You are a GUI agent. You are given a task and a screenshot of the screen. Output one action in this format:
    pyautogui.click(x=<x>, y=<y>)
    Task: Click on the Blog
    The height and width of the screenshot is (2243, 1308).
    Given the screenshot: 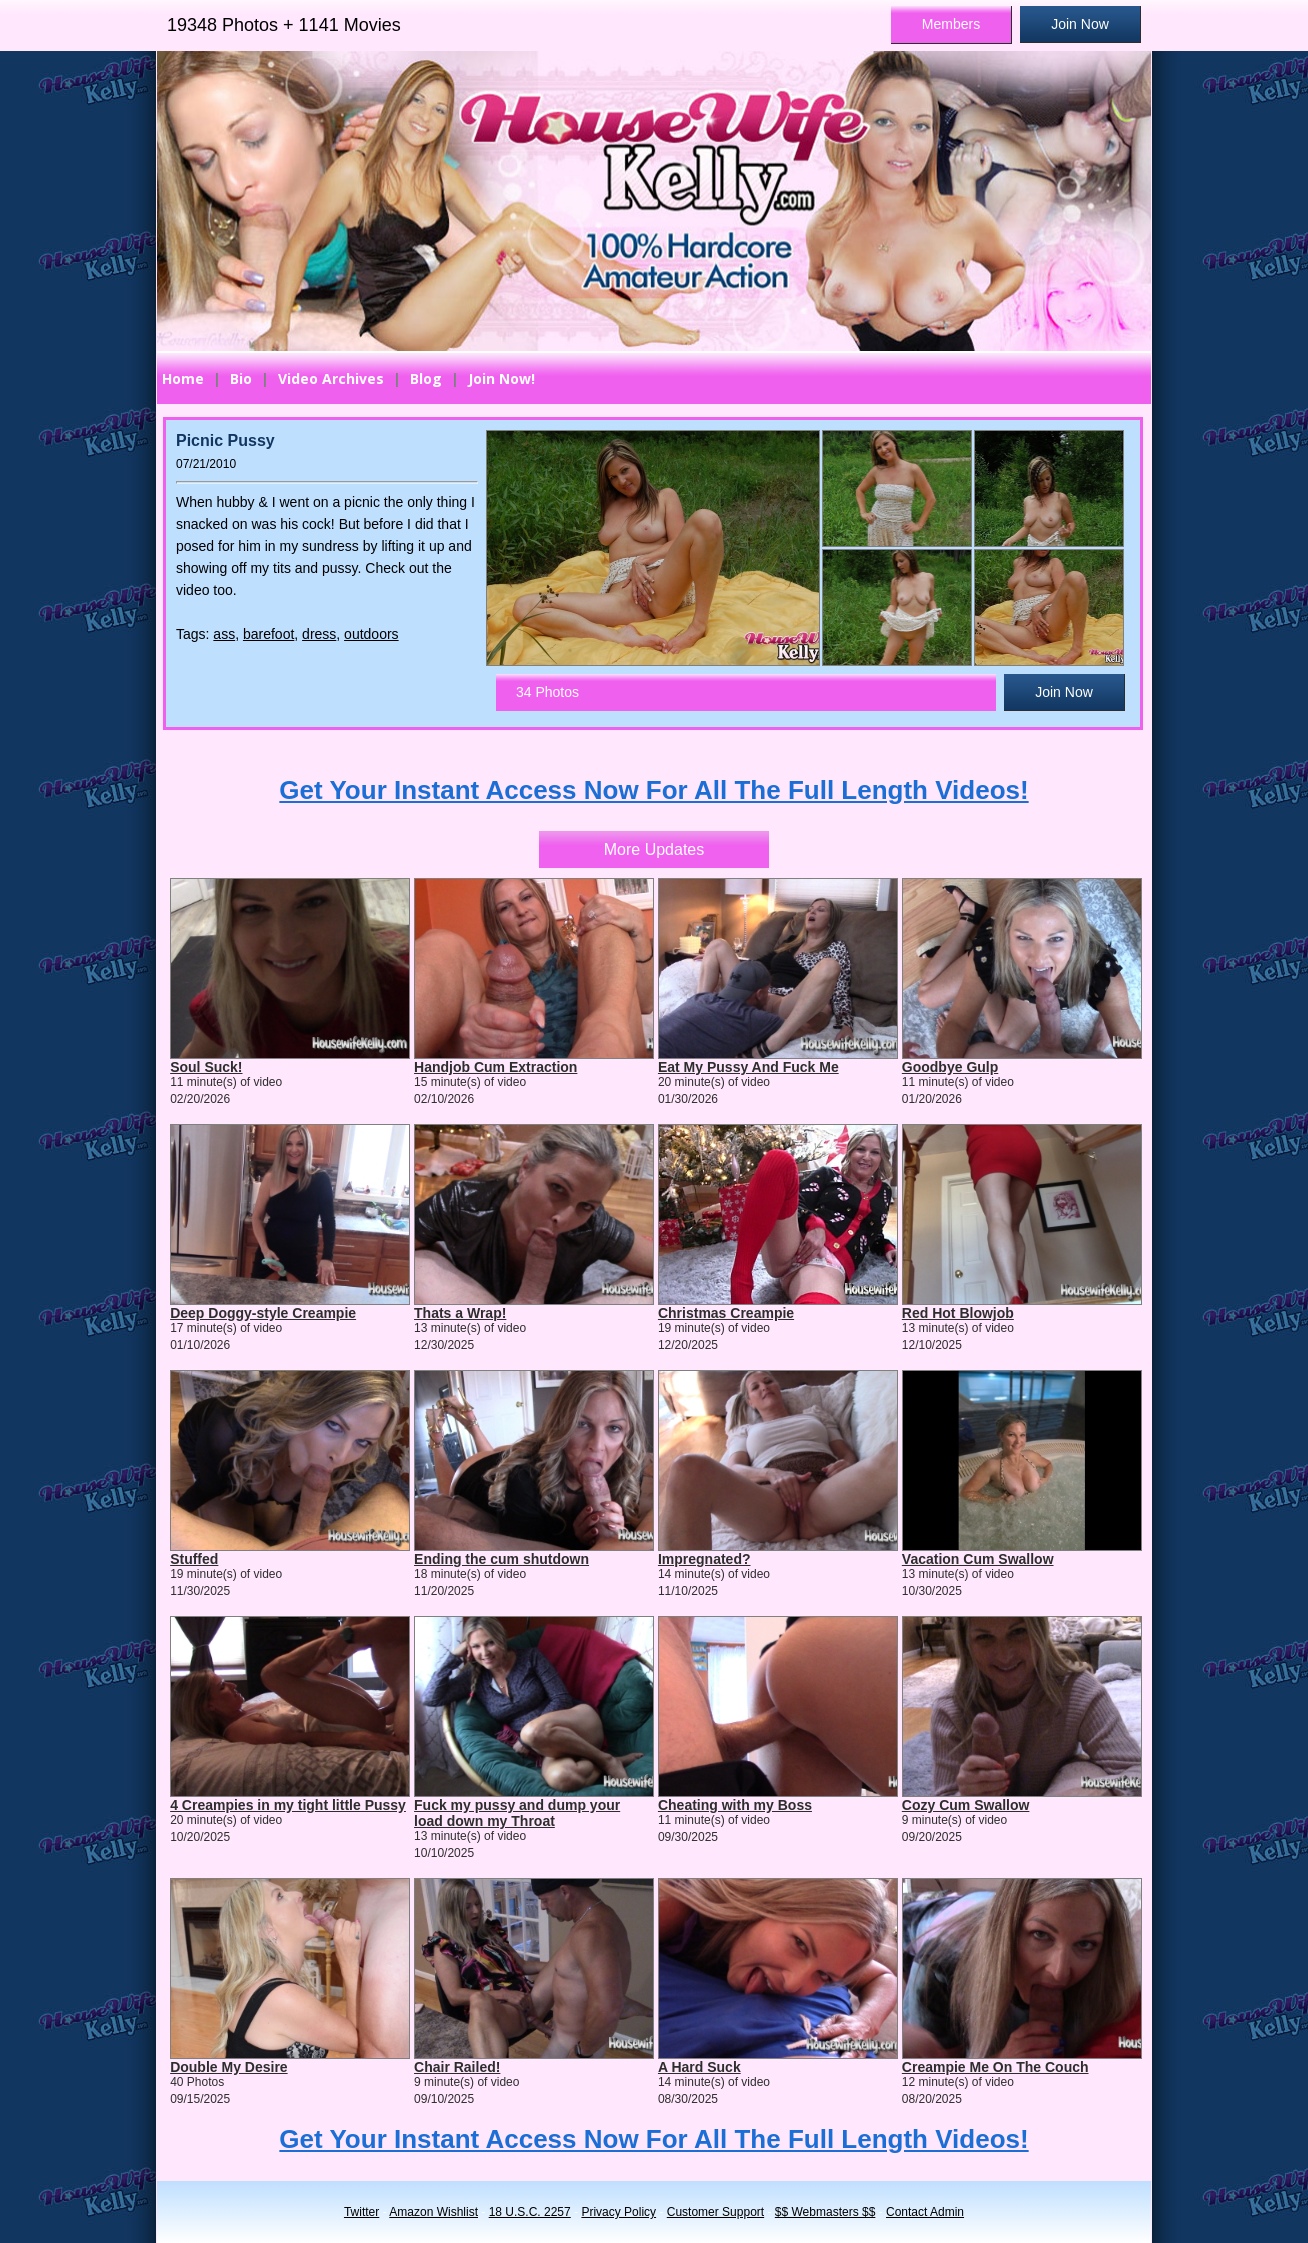 What is the action you would take?
    pyautogui.click(x=426, y=378)
    